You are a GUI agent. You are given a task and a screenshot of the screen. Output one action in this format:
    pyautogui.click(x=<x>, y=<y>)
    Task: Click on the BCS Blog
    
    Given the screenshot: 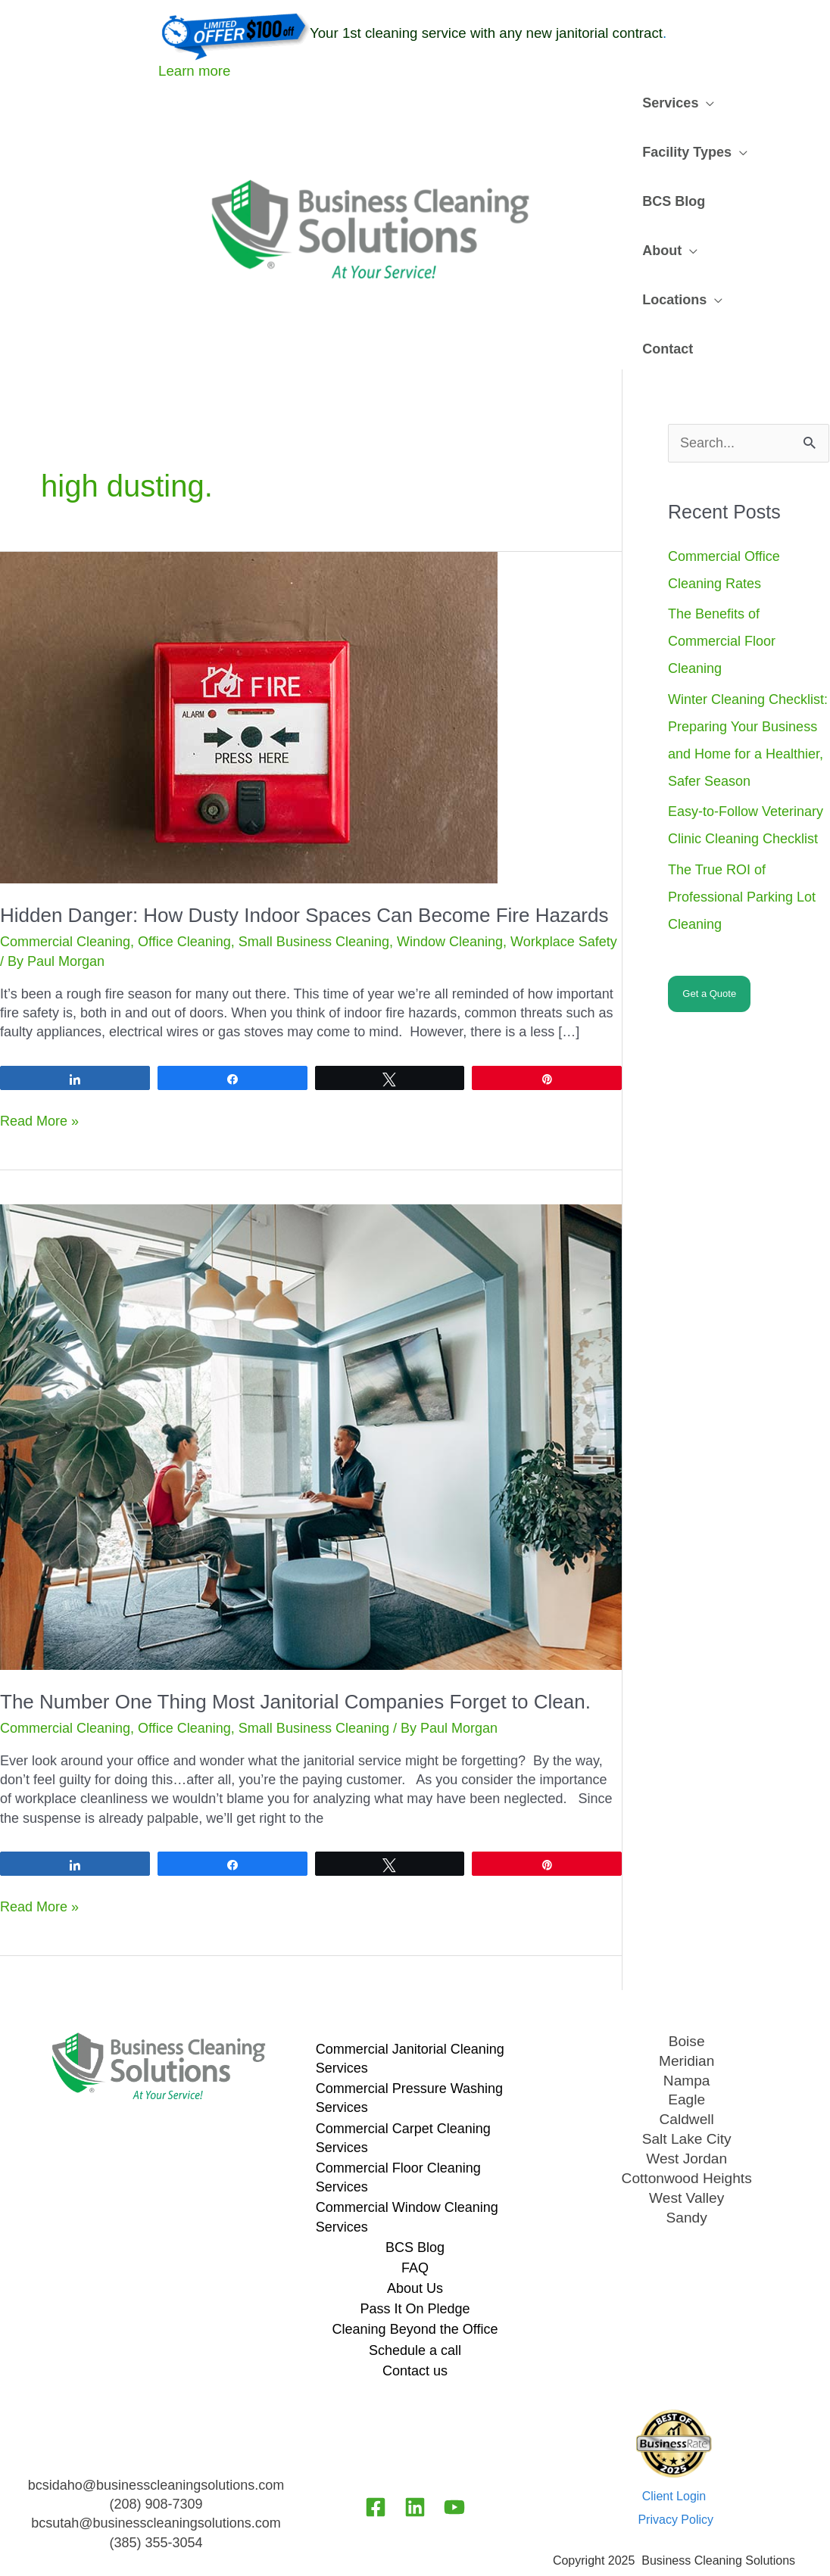 What is the action you would take?
    pyautogui.click(x=415, y=2198)
    